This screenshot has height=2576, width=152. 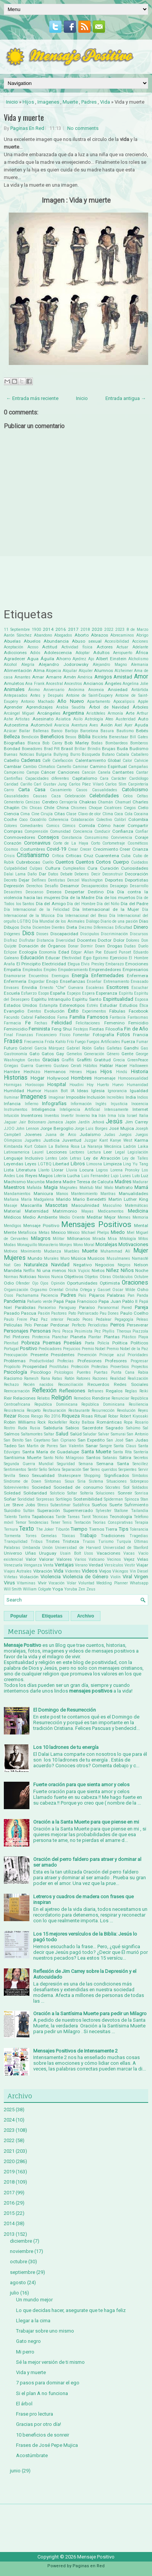 What do you see at coordinates (51, 1140) in the screenshot?
I see `Justicia` at bounding box center [51, 1140].